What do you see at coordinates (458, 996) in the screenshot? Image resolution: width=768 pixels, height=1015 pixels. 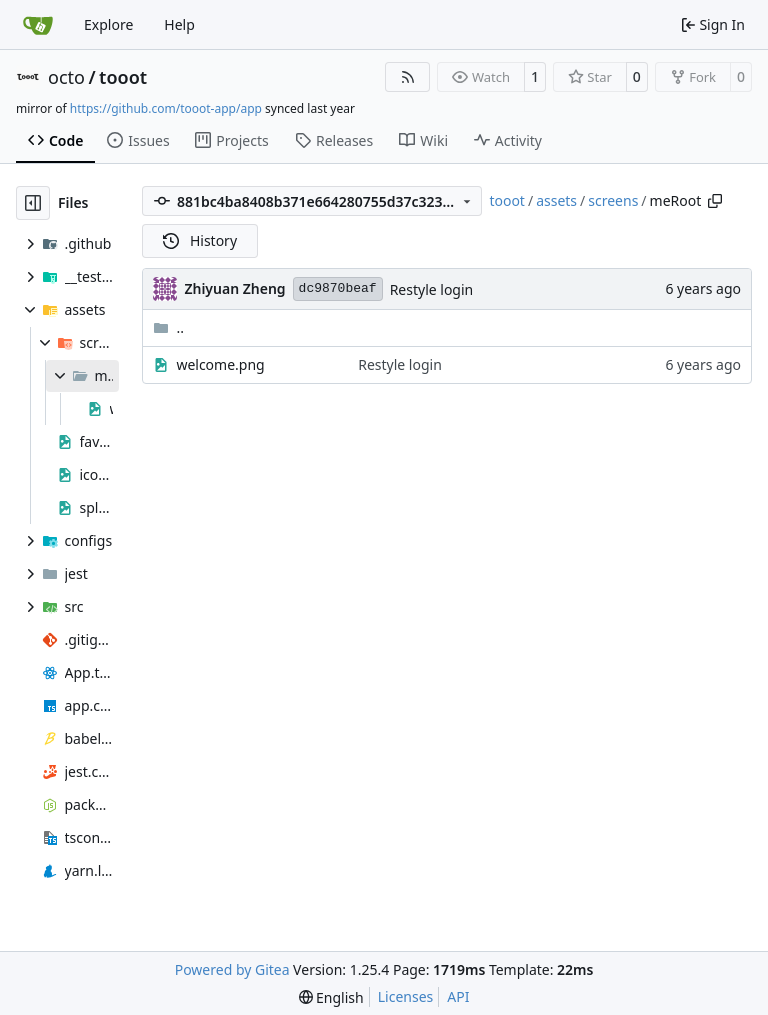 I see `API` at bounding box center [458, 996].